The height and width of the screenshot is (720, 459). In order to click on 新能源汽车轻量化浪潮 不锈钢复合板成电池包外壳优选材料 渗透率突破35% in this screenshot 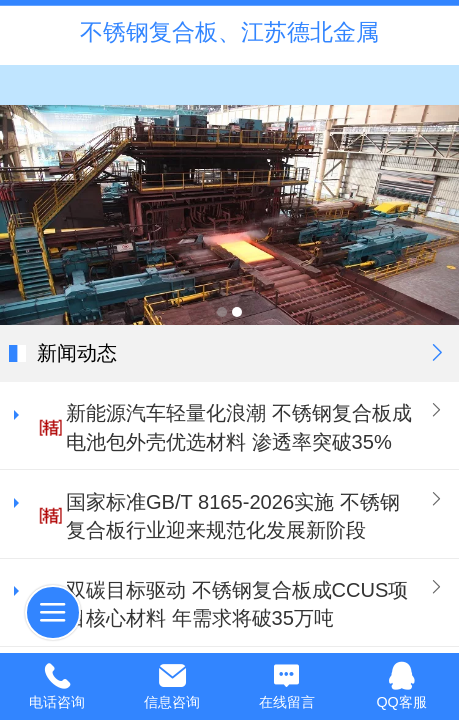, I will do `click(239, 427)`.